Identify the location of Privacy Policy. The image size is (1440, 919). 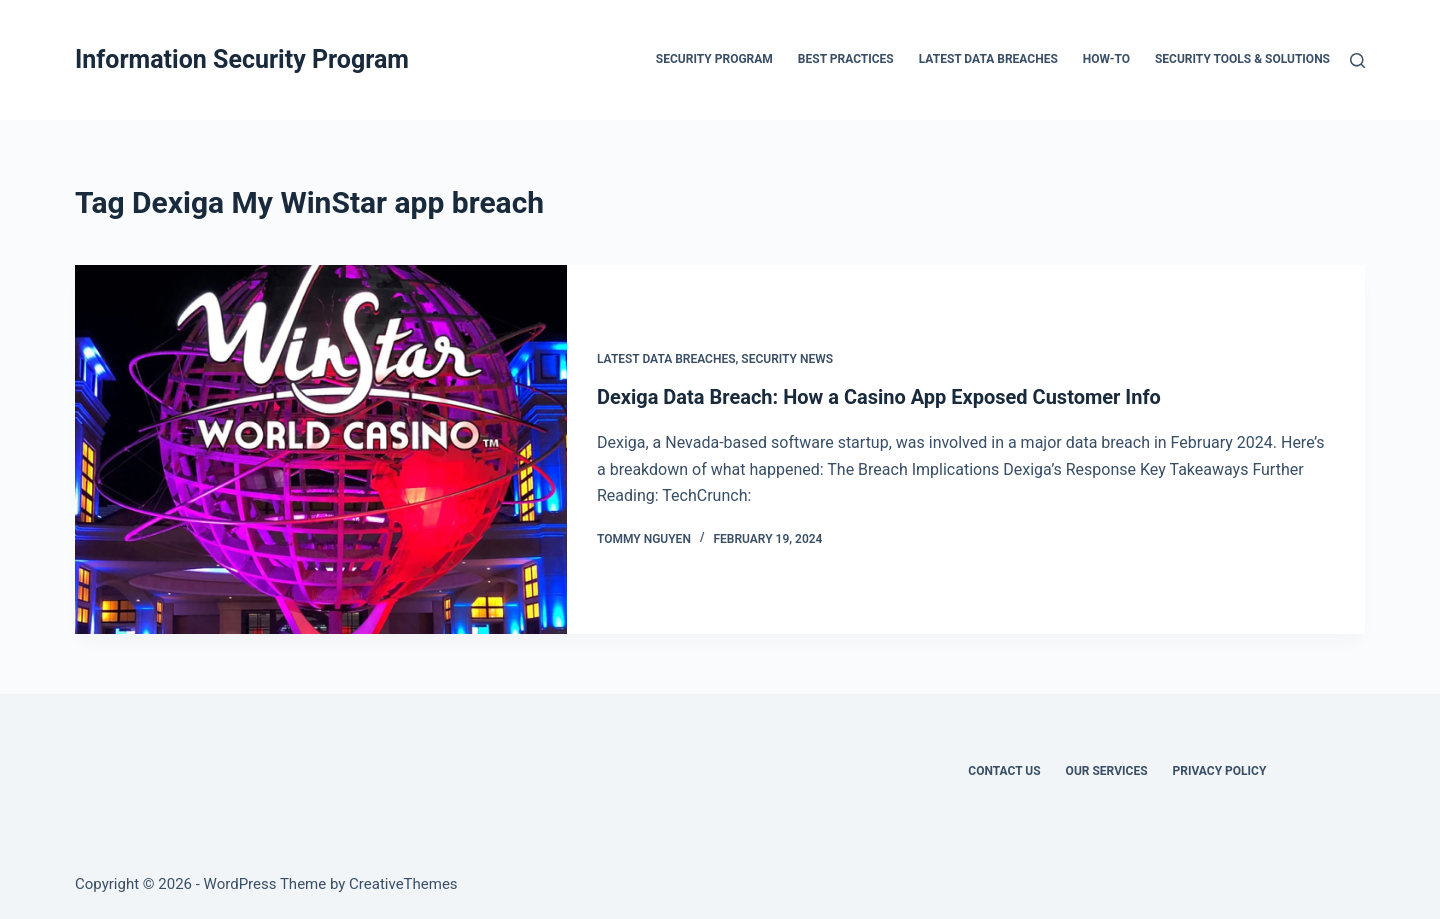
(1220, 771).